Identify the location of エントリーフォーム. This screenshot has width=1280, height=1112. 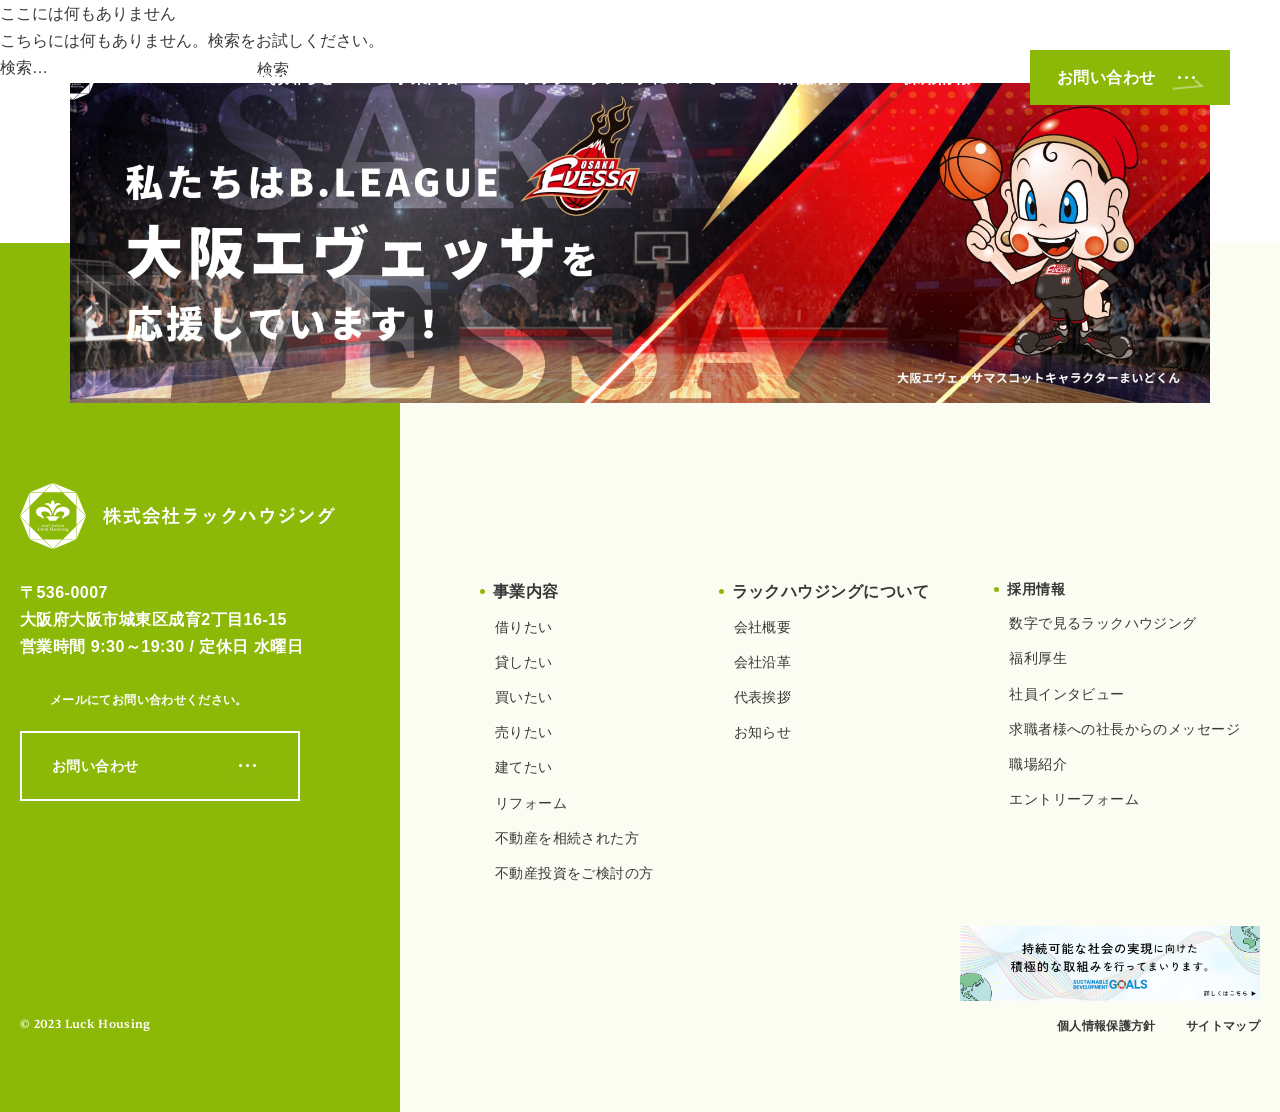
(1074, 799).